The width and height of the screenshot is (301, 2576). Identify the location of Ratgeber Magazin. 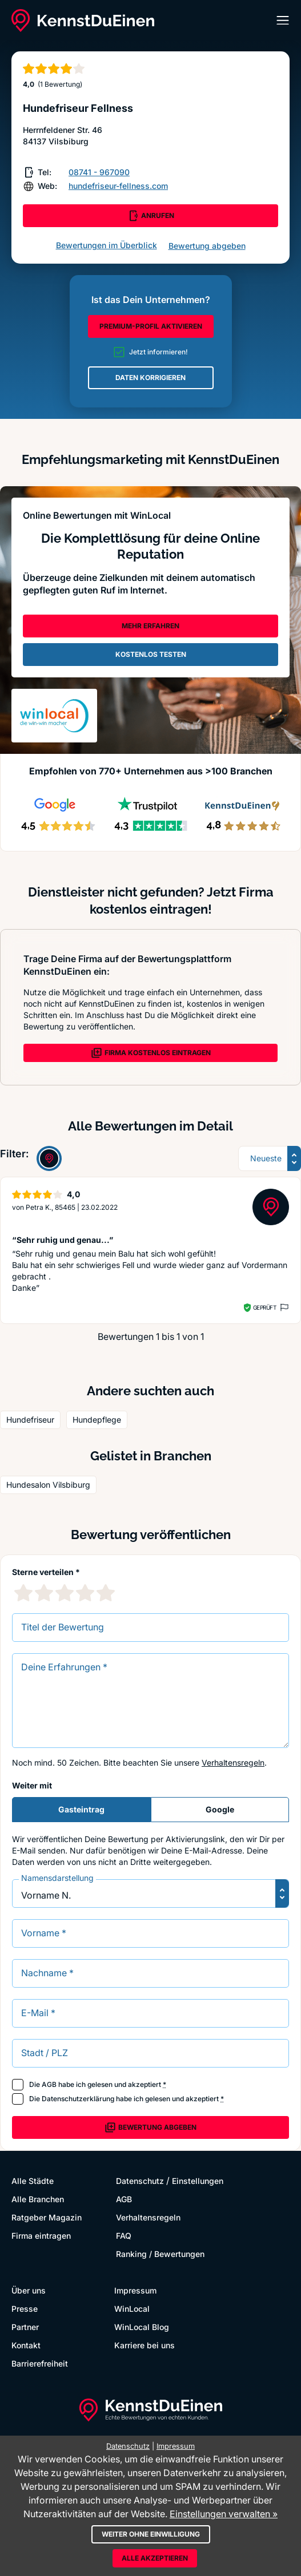
(46, 2217).